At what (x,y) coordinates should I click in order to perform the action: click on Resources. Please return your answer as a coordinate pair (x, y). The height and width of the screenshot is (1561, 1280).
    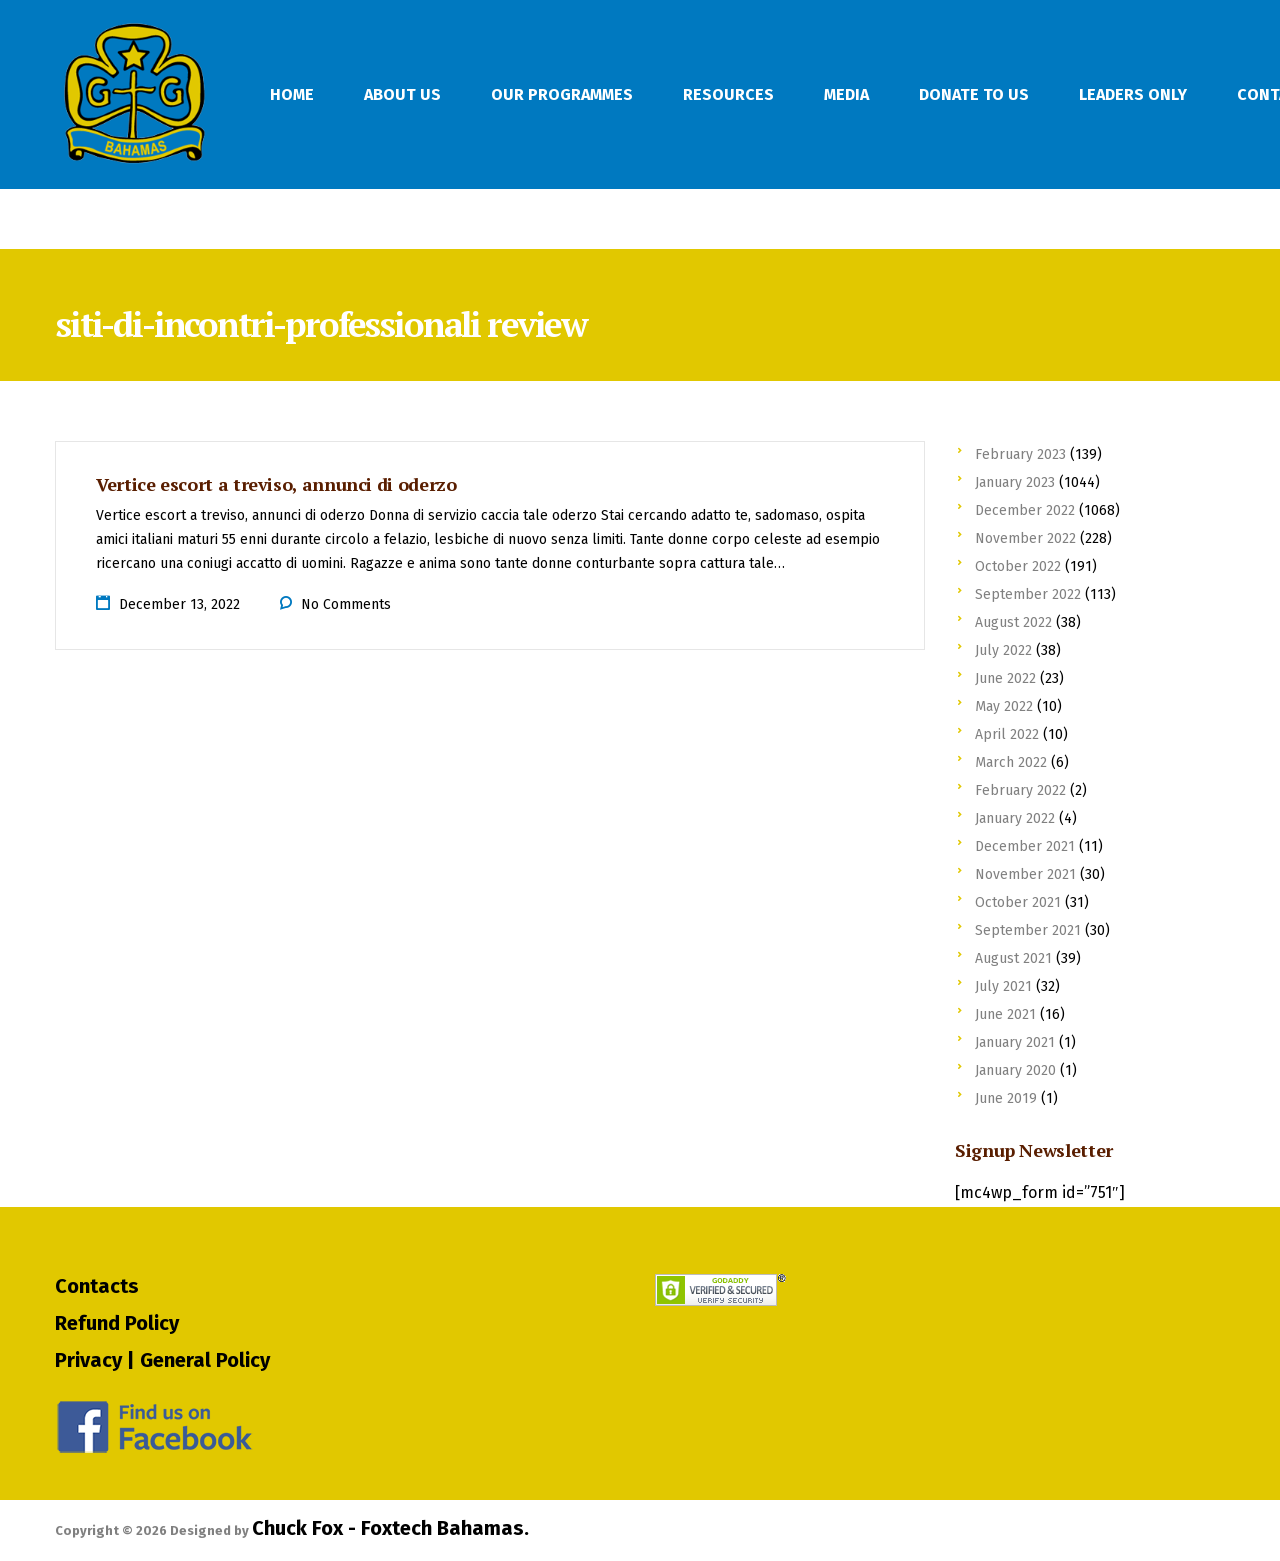
    Looking at the image, I should click on (728, 94).